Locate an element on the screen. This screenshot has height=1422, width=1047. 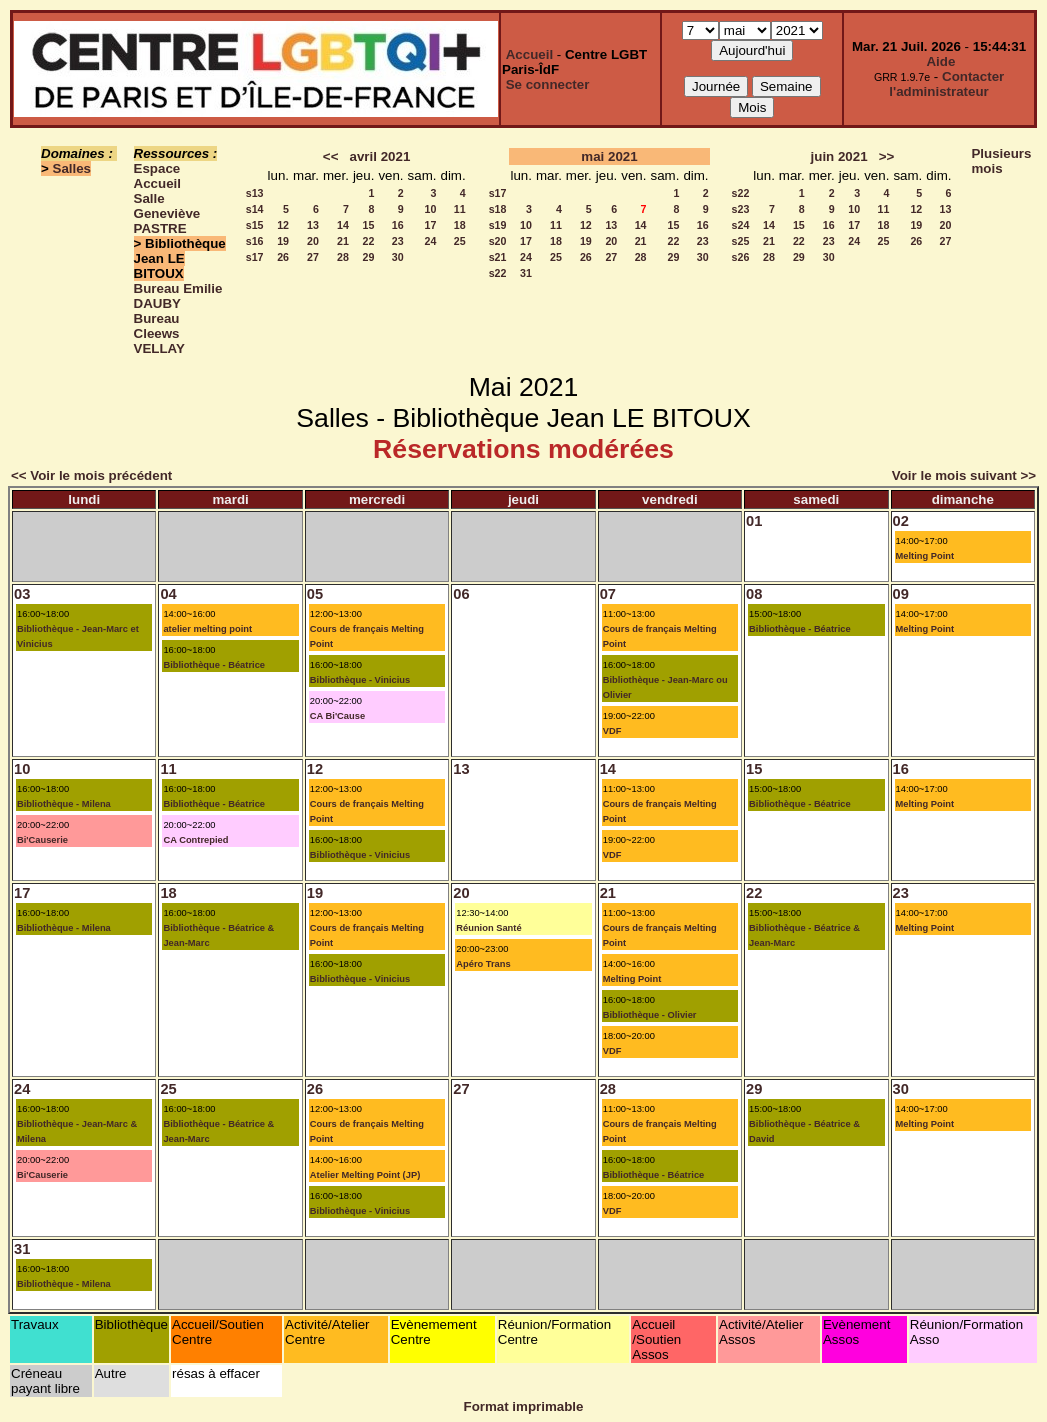
21 is located at coordinates (343, 241).